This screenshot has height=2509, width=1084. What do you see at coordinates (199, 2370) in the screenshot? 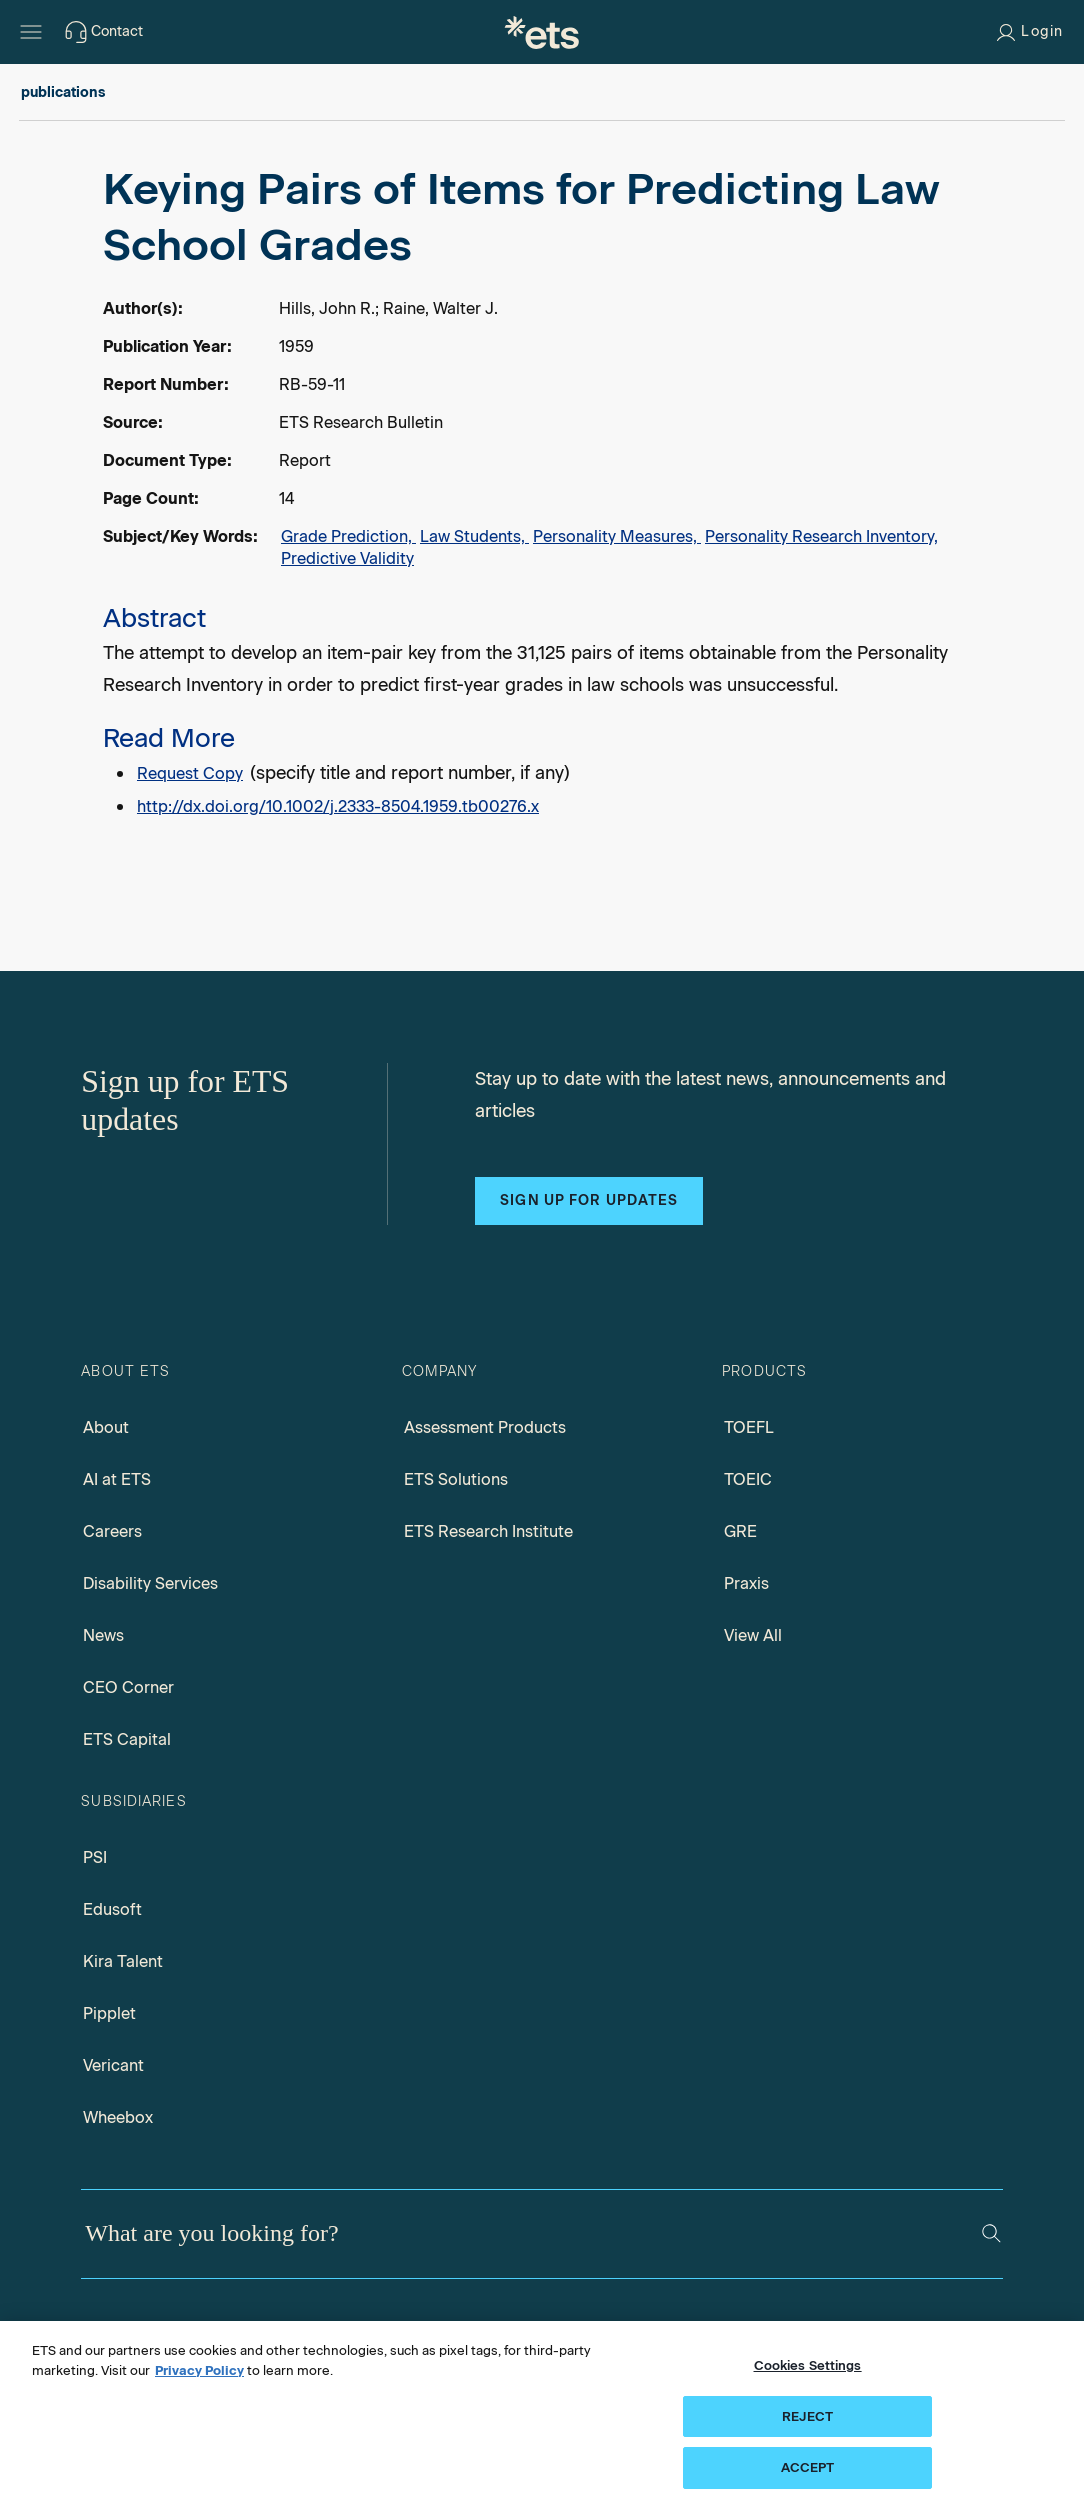
I see `Privacy Policy` at bounding box center [199, 2370].